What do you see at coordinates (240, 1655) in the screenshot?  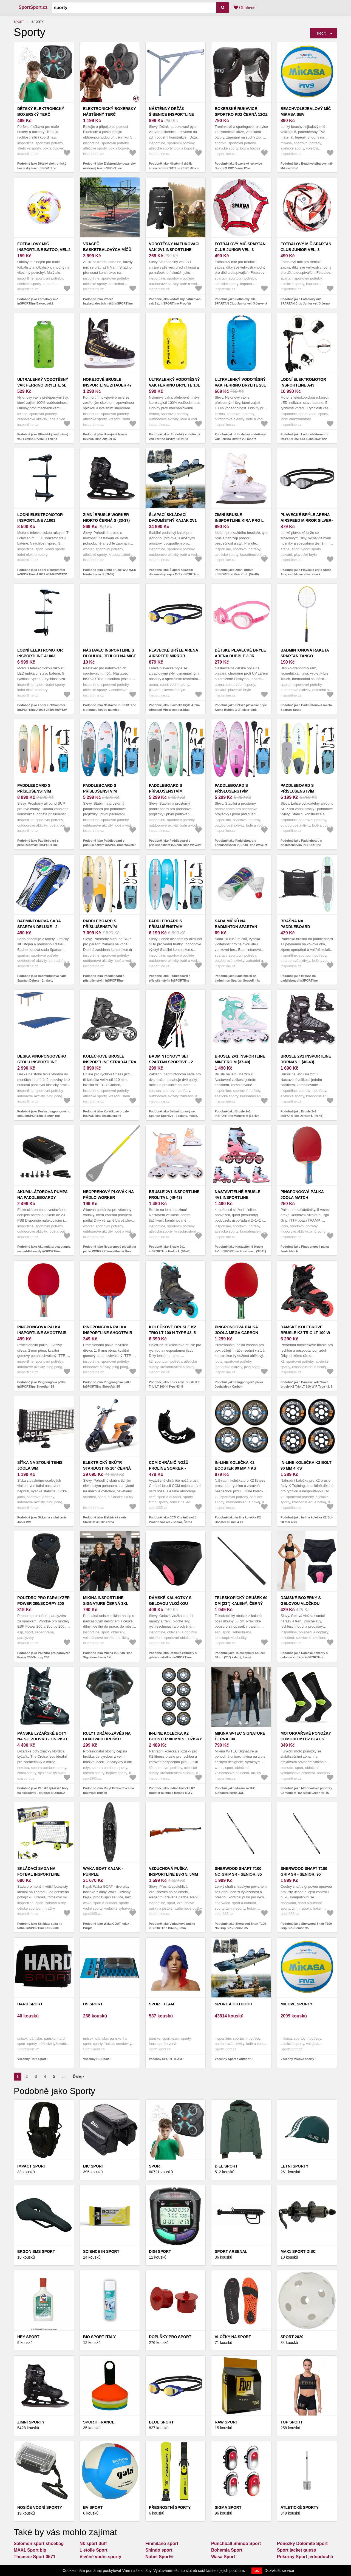 I see `Podobně jako Teleskopický obušek 60 cm (23") kalený, černý` at bounding box center [240, 1655].